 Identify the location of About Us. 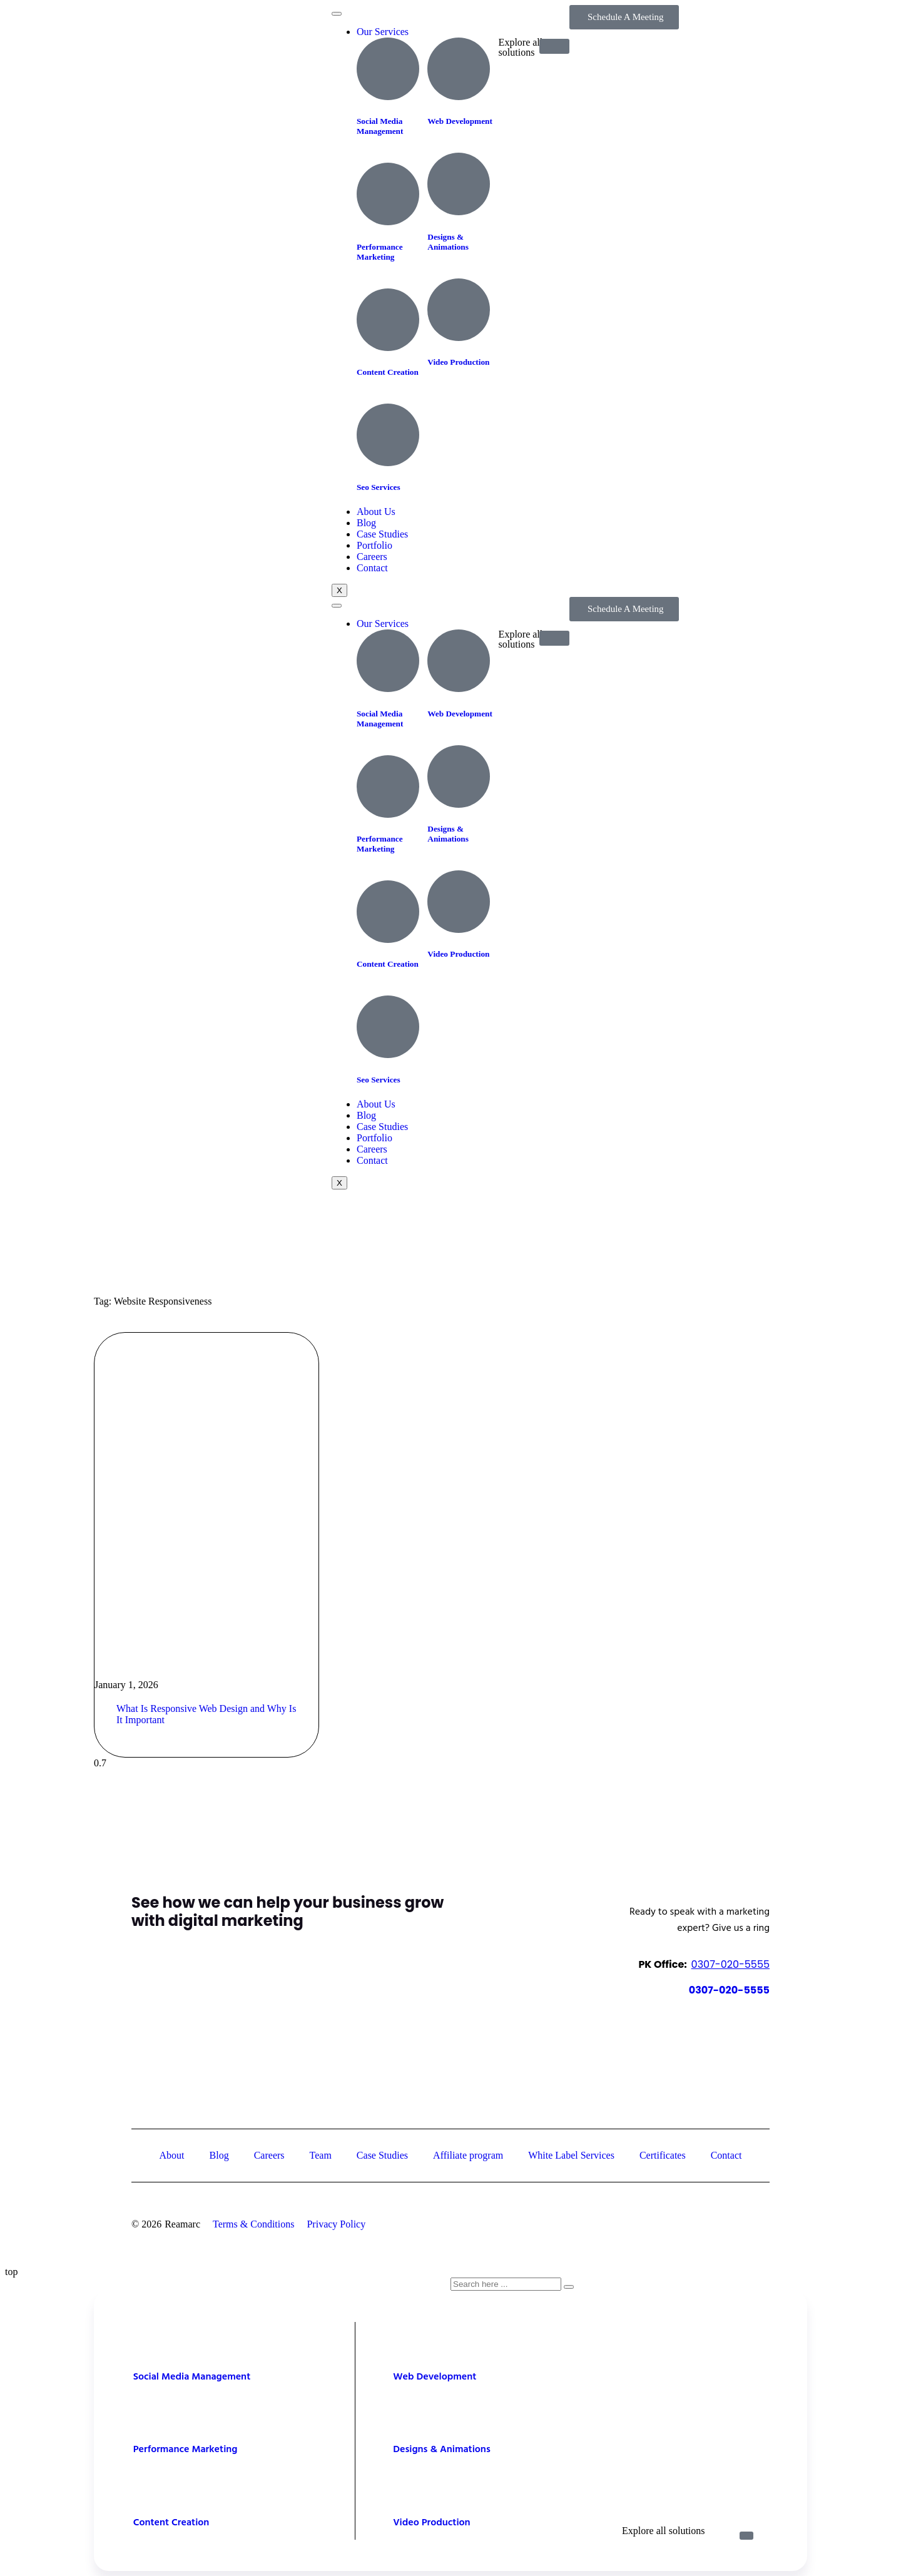
(376, 511).